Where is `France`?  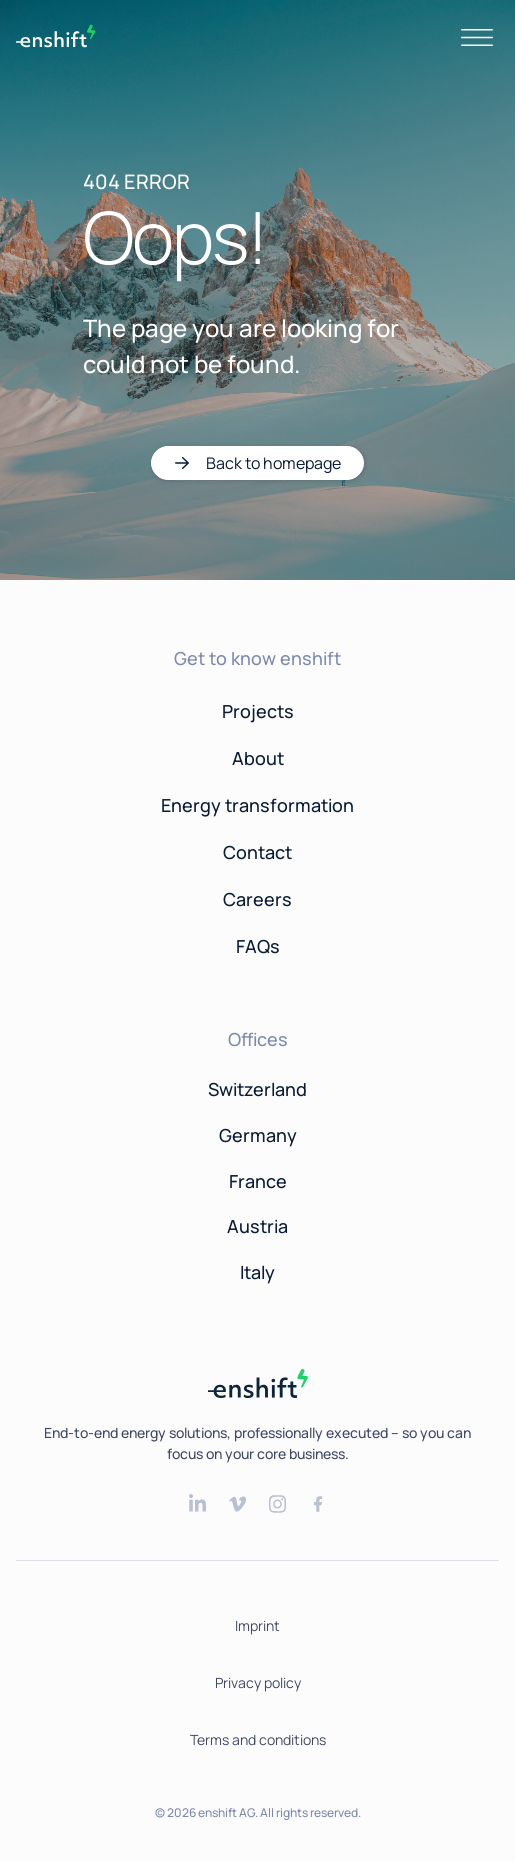 France is located at coordinates (258, 1181).